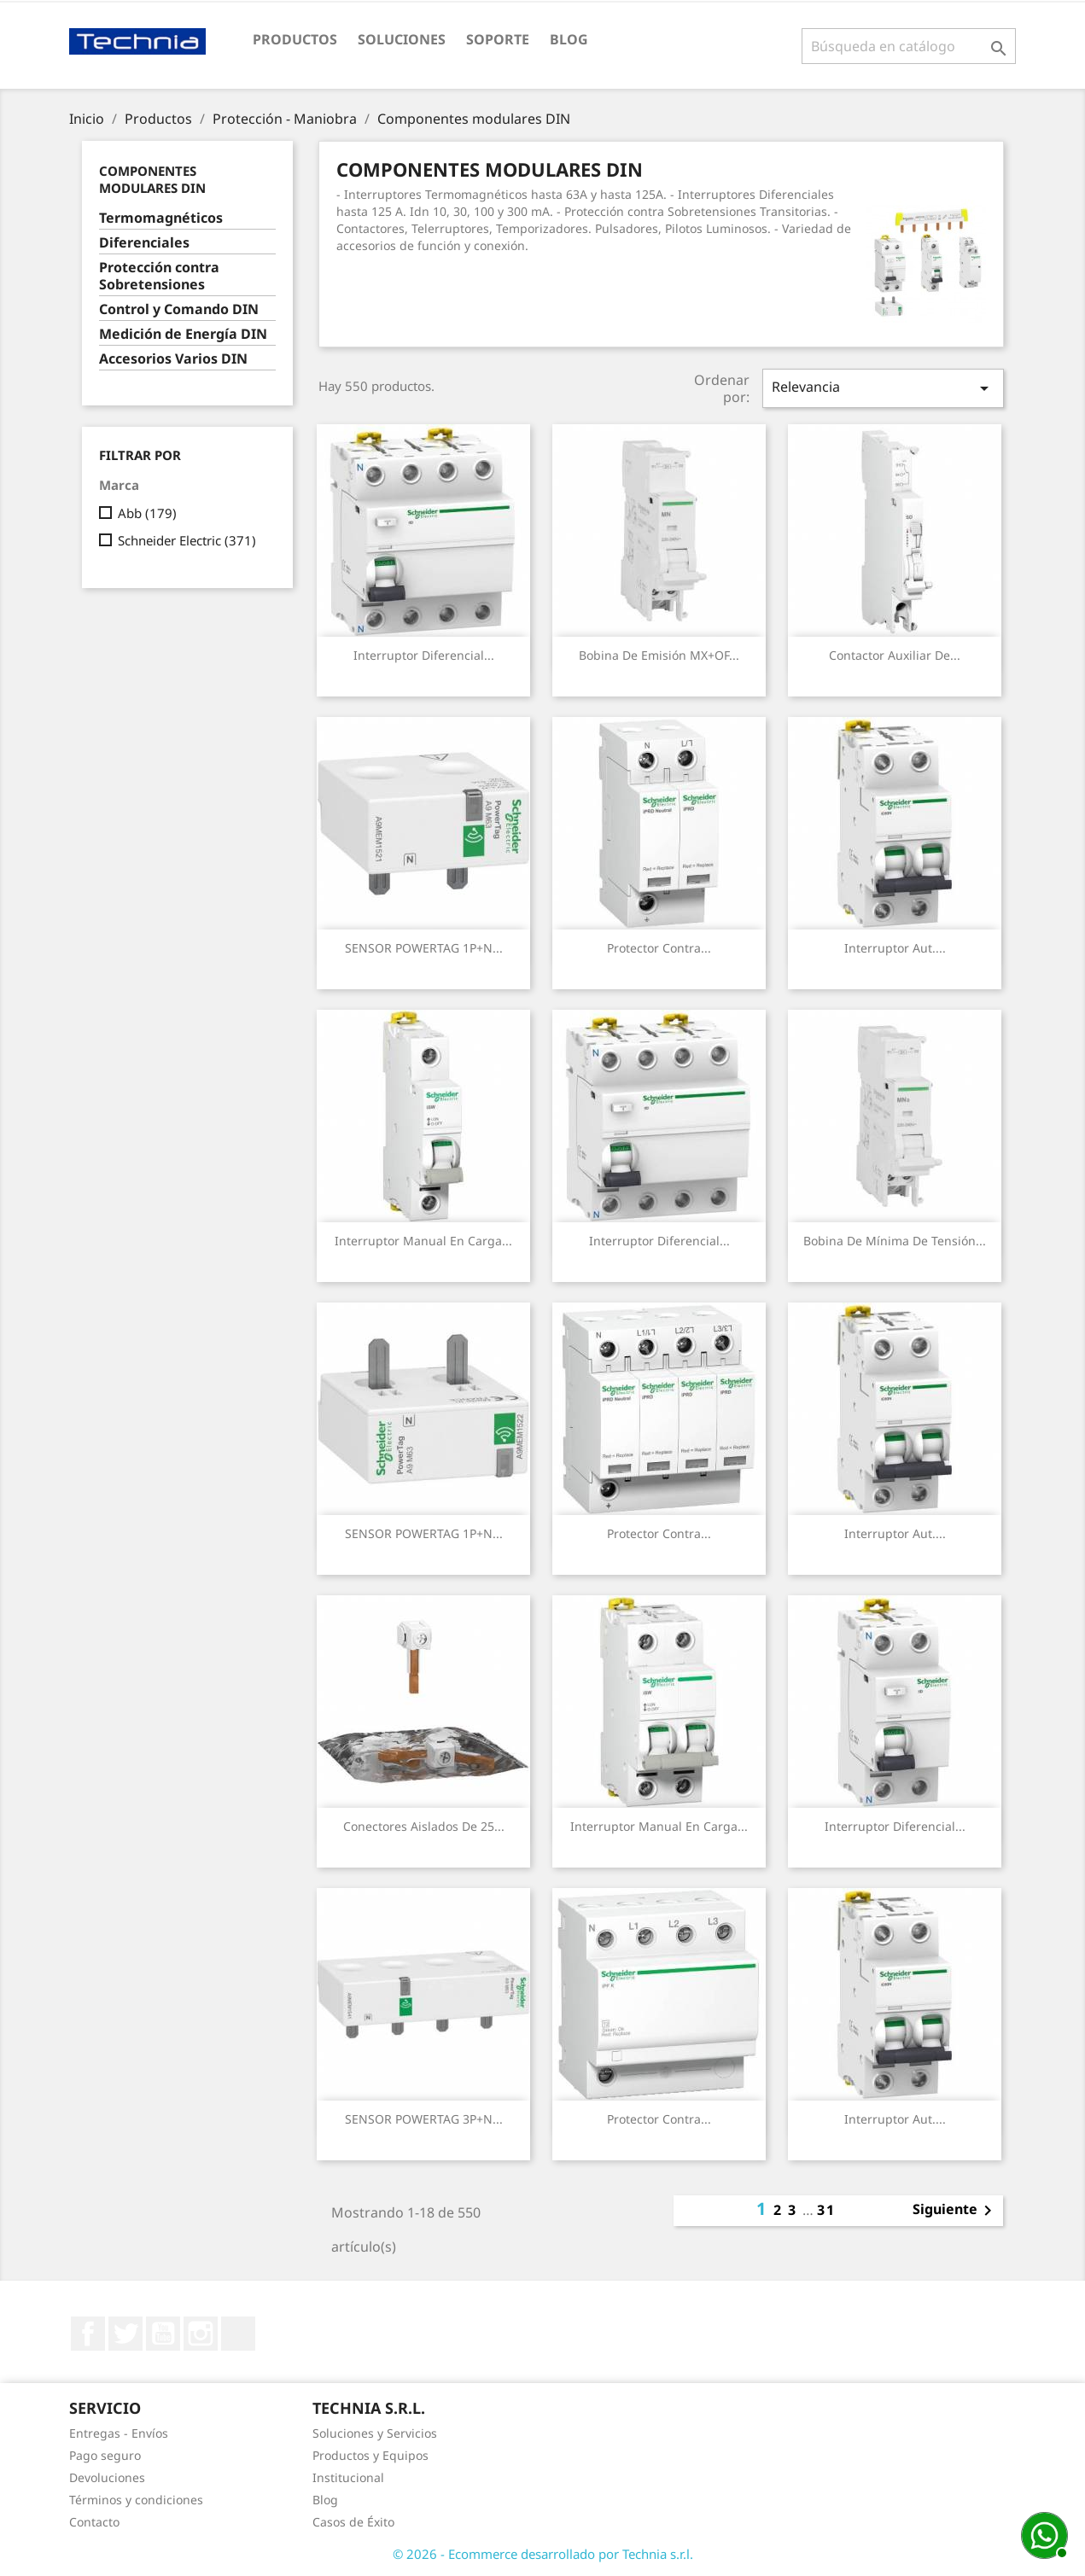 The image size is (1085, 2576). I want to click on Componentes modulares DIN, so click(152, 179).